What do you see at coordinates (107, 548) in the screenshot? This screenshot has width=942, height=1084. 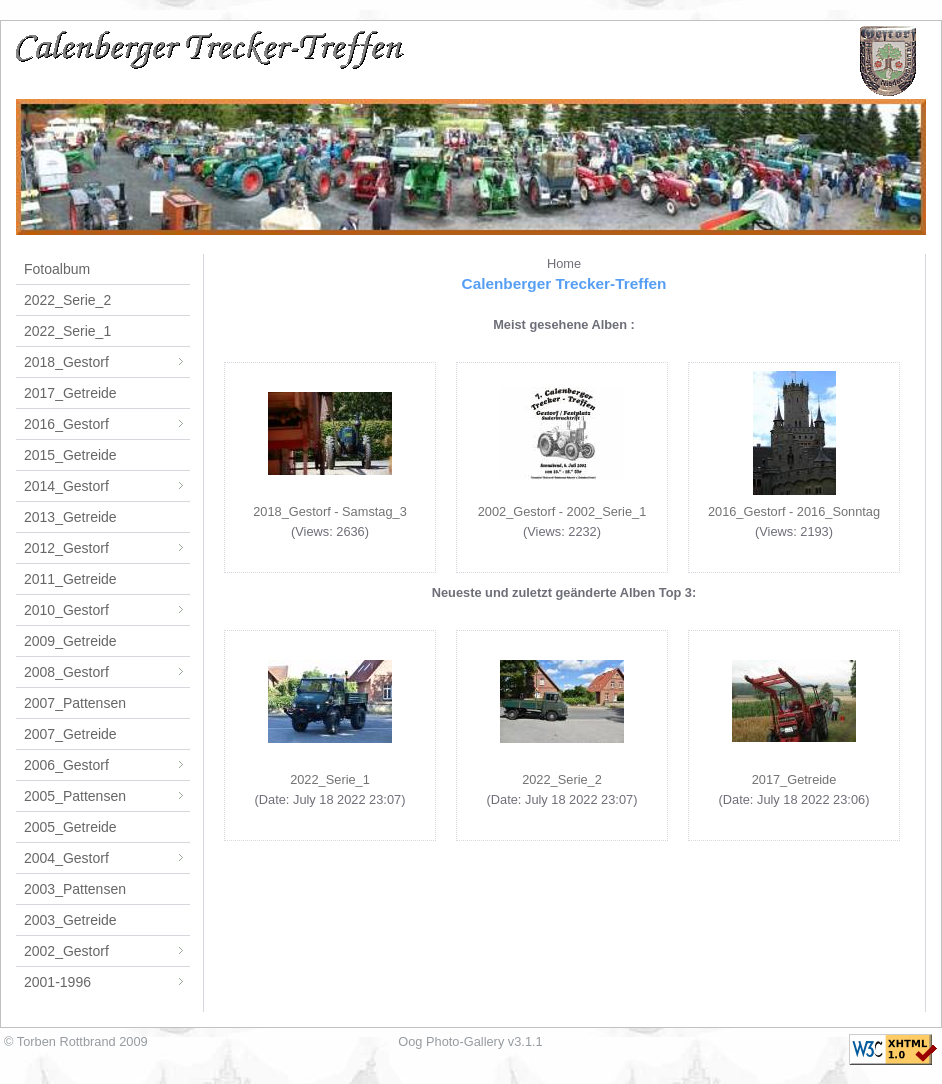 I see `2012_Gestorf` at bounding box center [107, 548].